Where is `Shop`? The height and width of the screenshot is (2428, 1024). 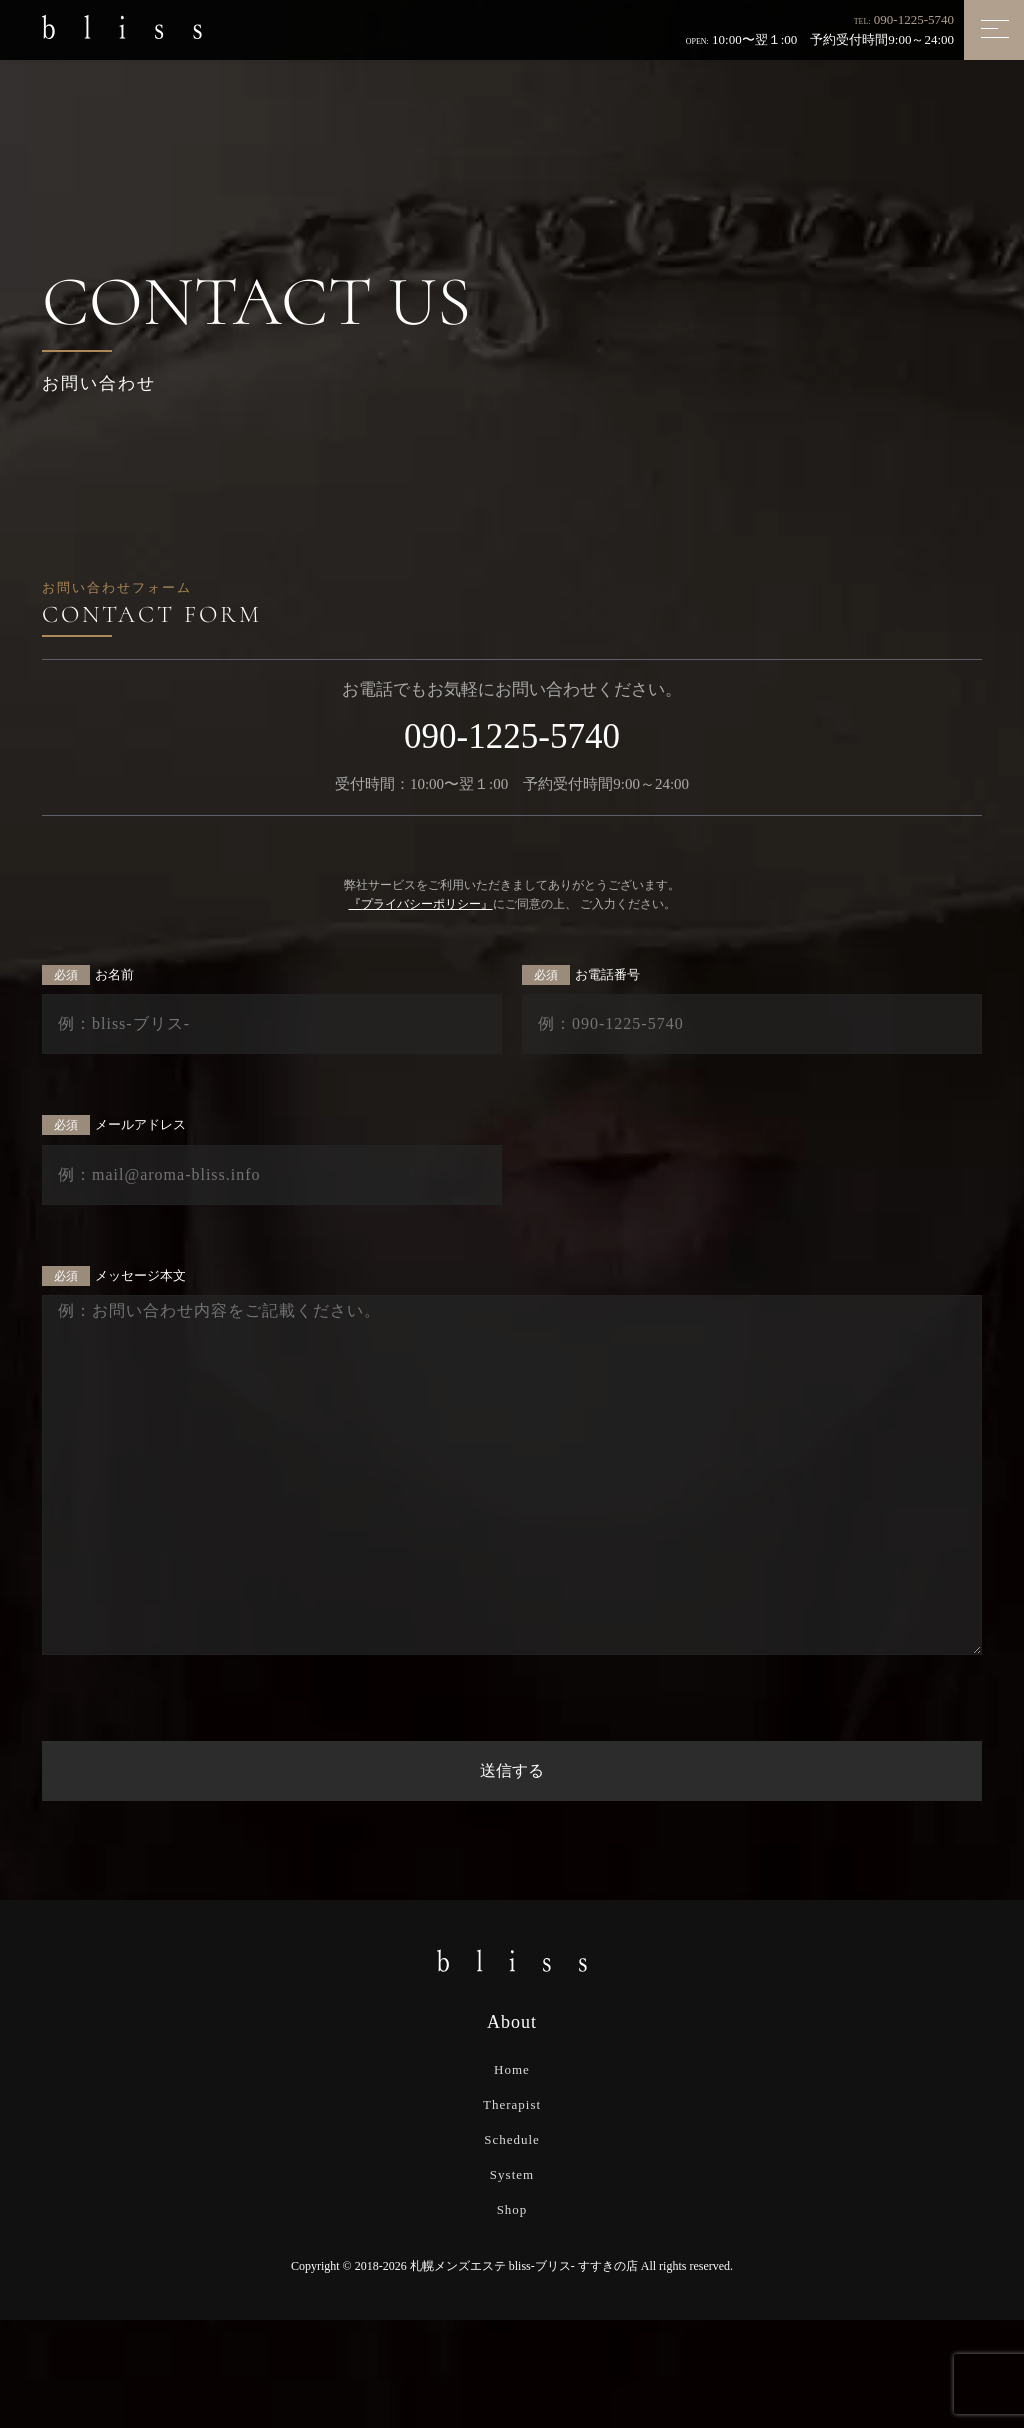
Shop is located at coordinates (512, 2209).